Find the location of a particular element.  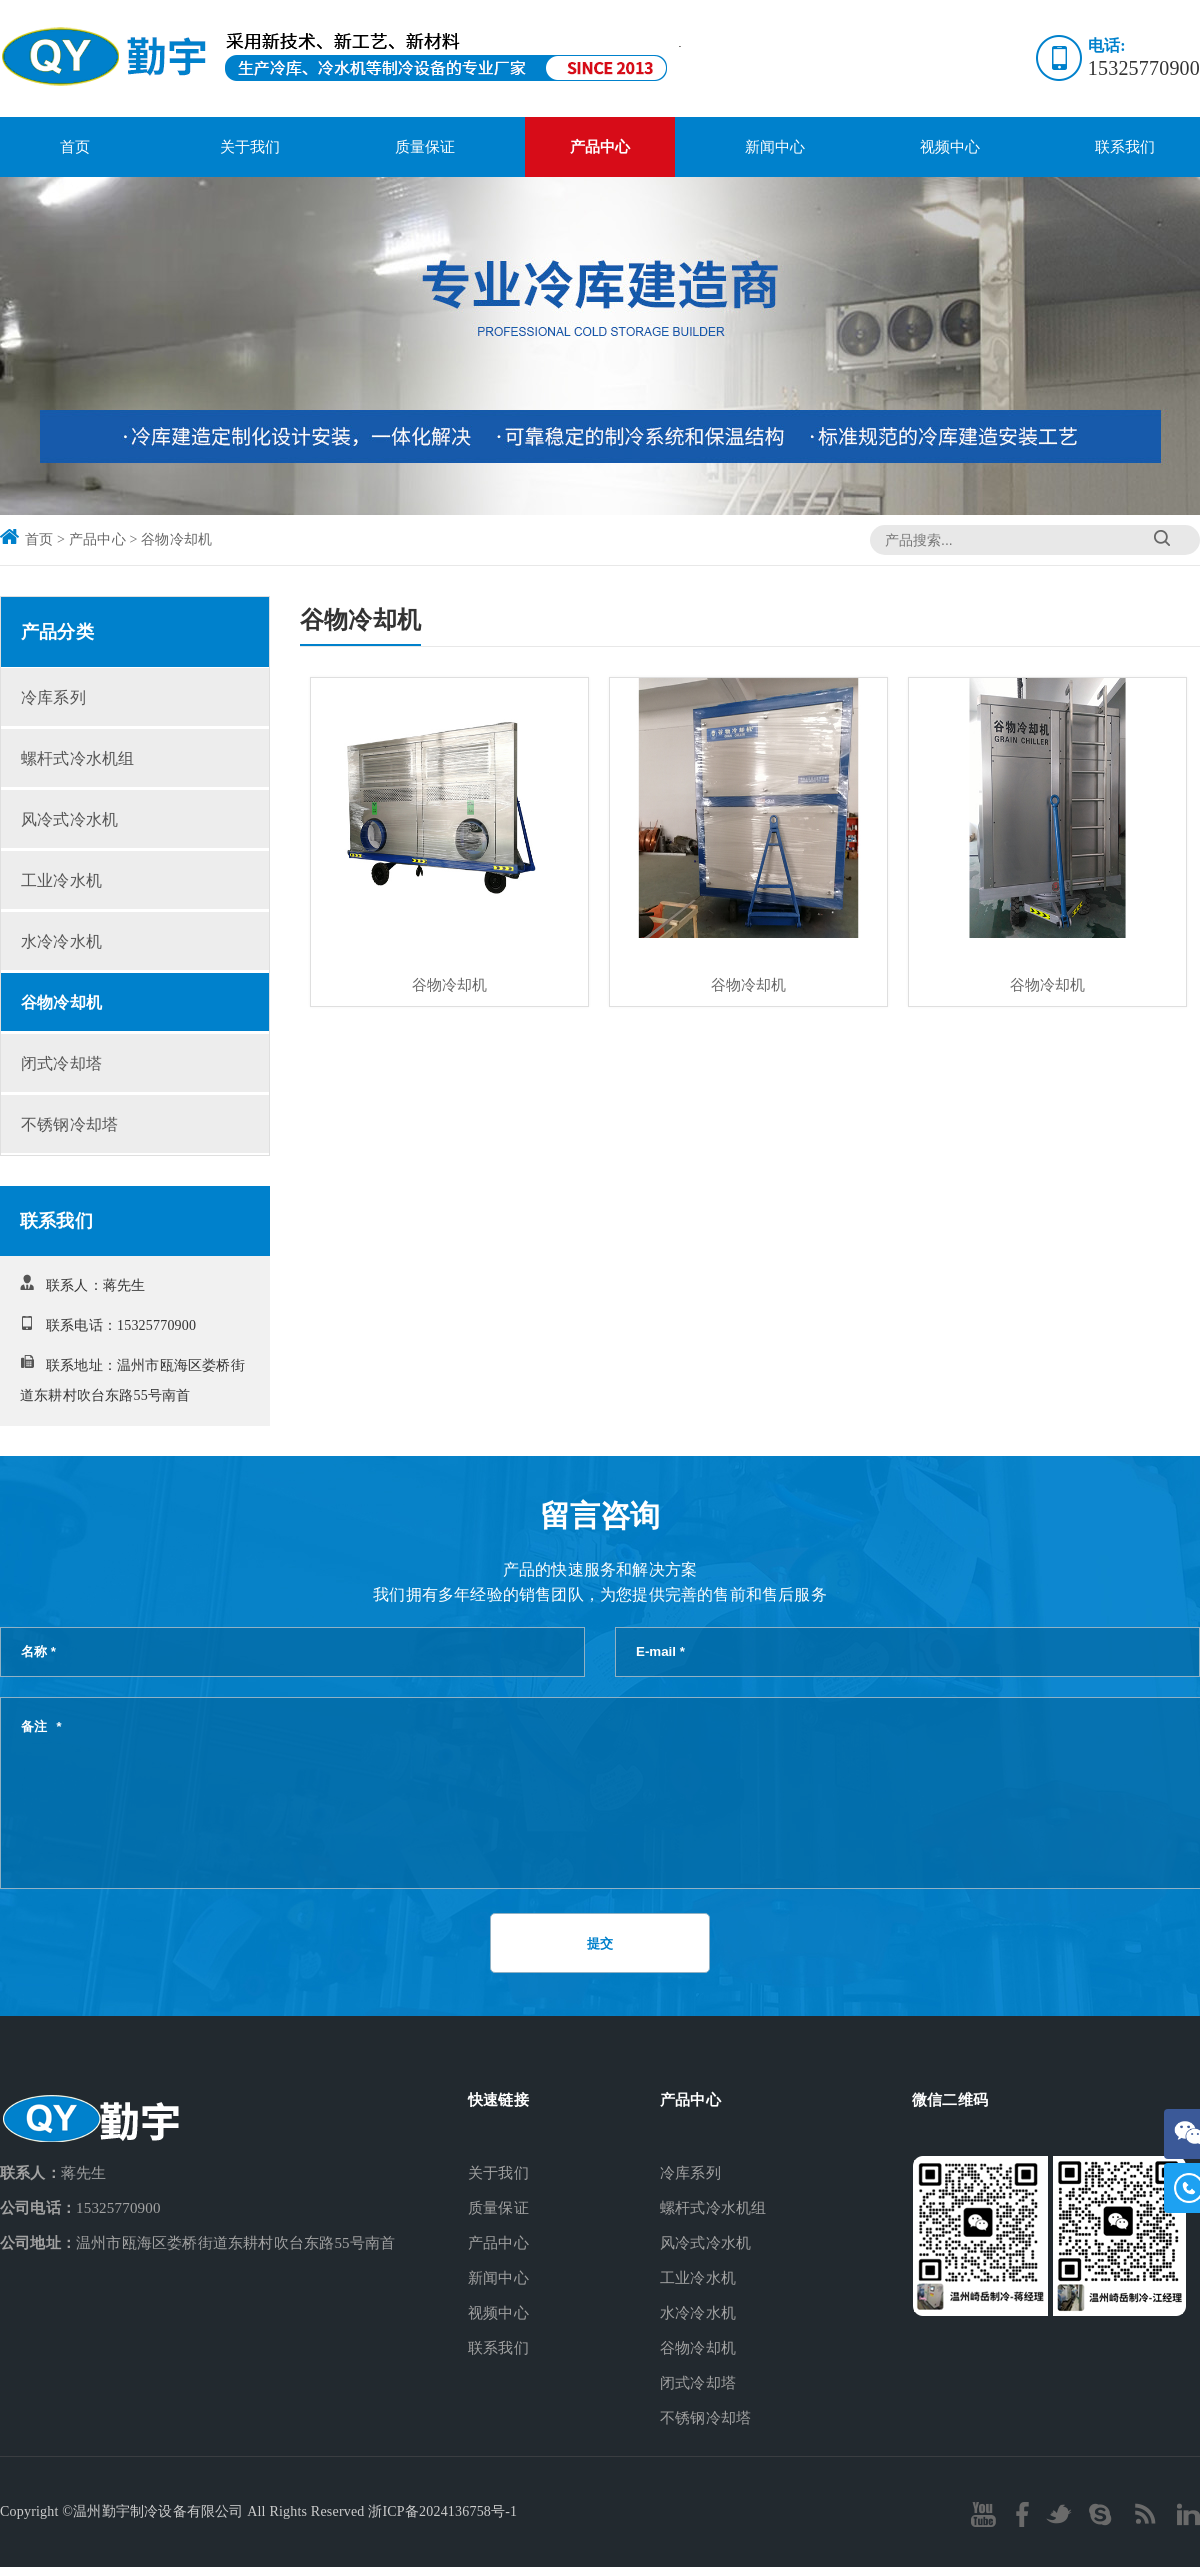

螺杆式冷水机组 is located at coordinates (77, 758).